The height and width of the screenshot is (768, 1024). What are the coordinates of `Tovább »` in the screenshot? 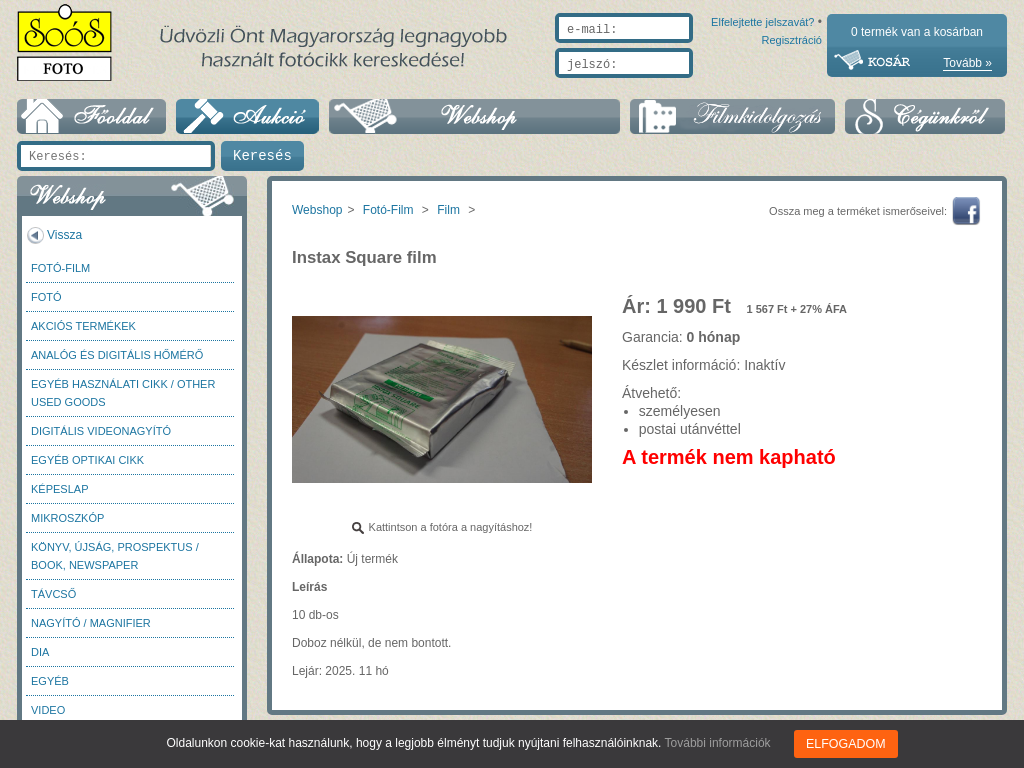 It's located at (967, 63).